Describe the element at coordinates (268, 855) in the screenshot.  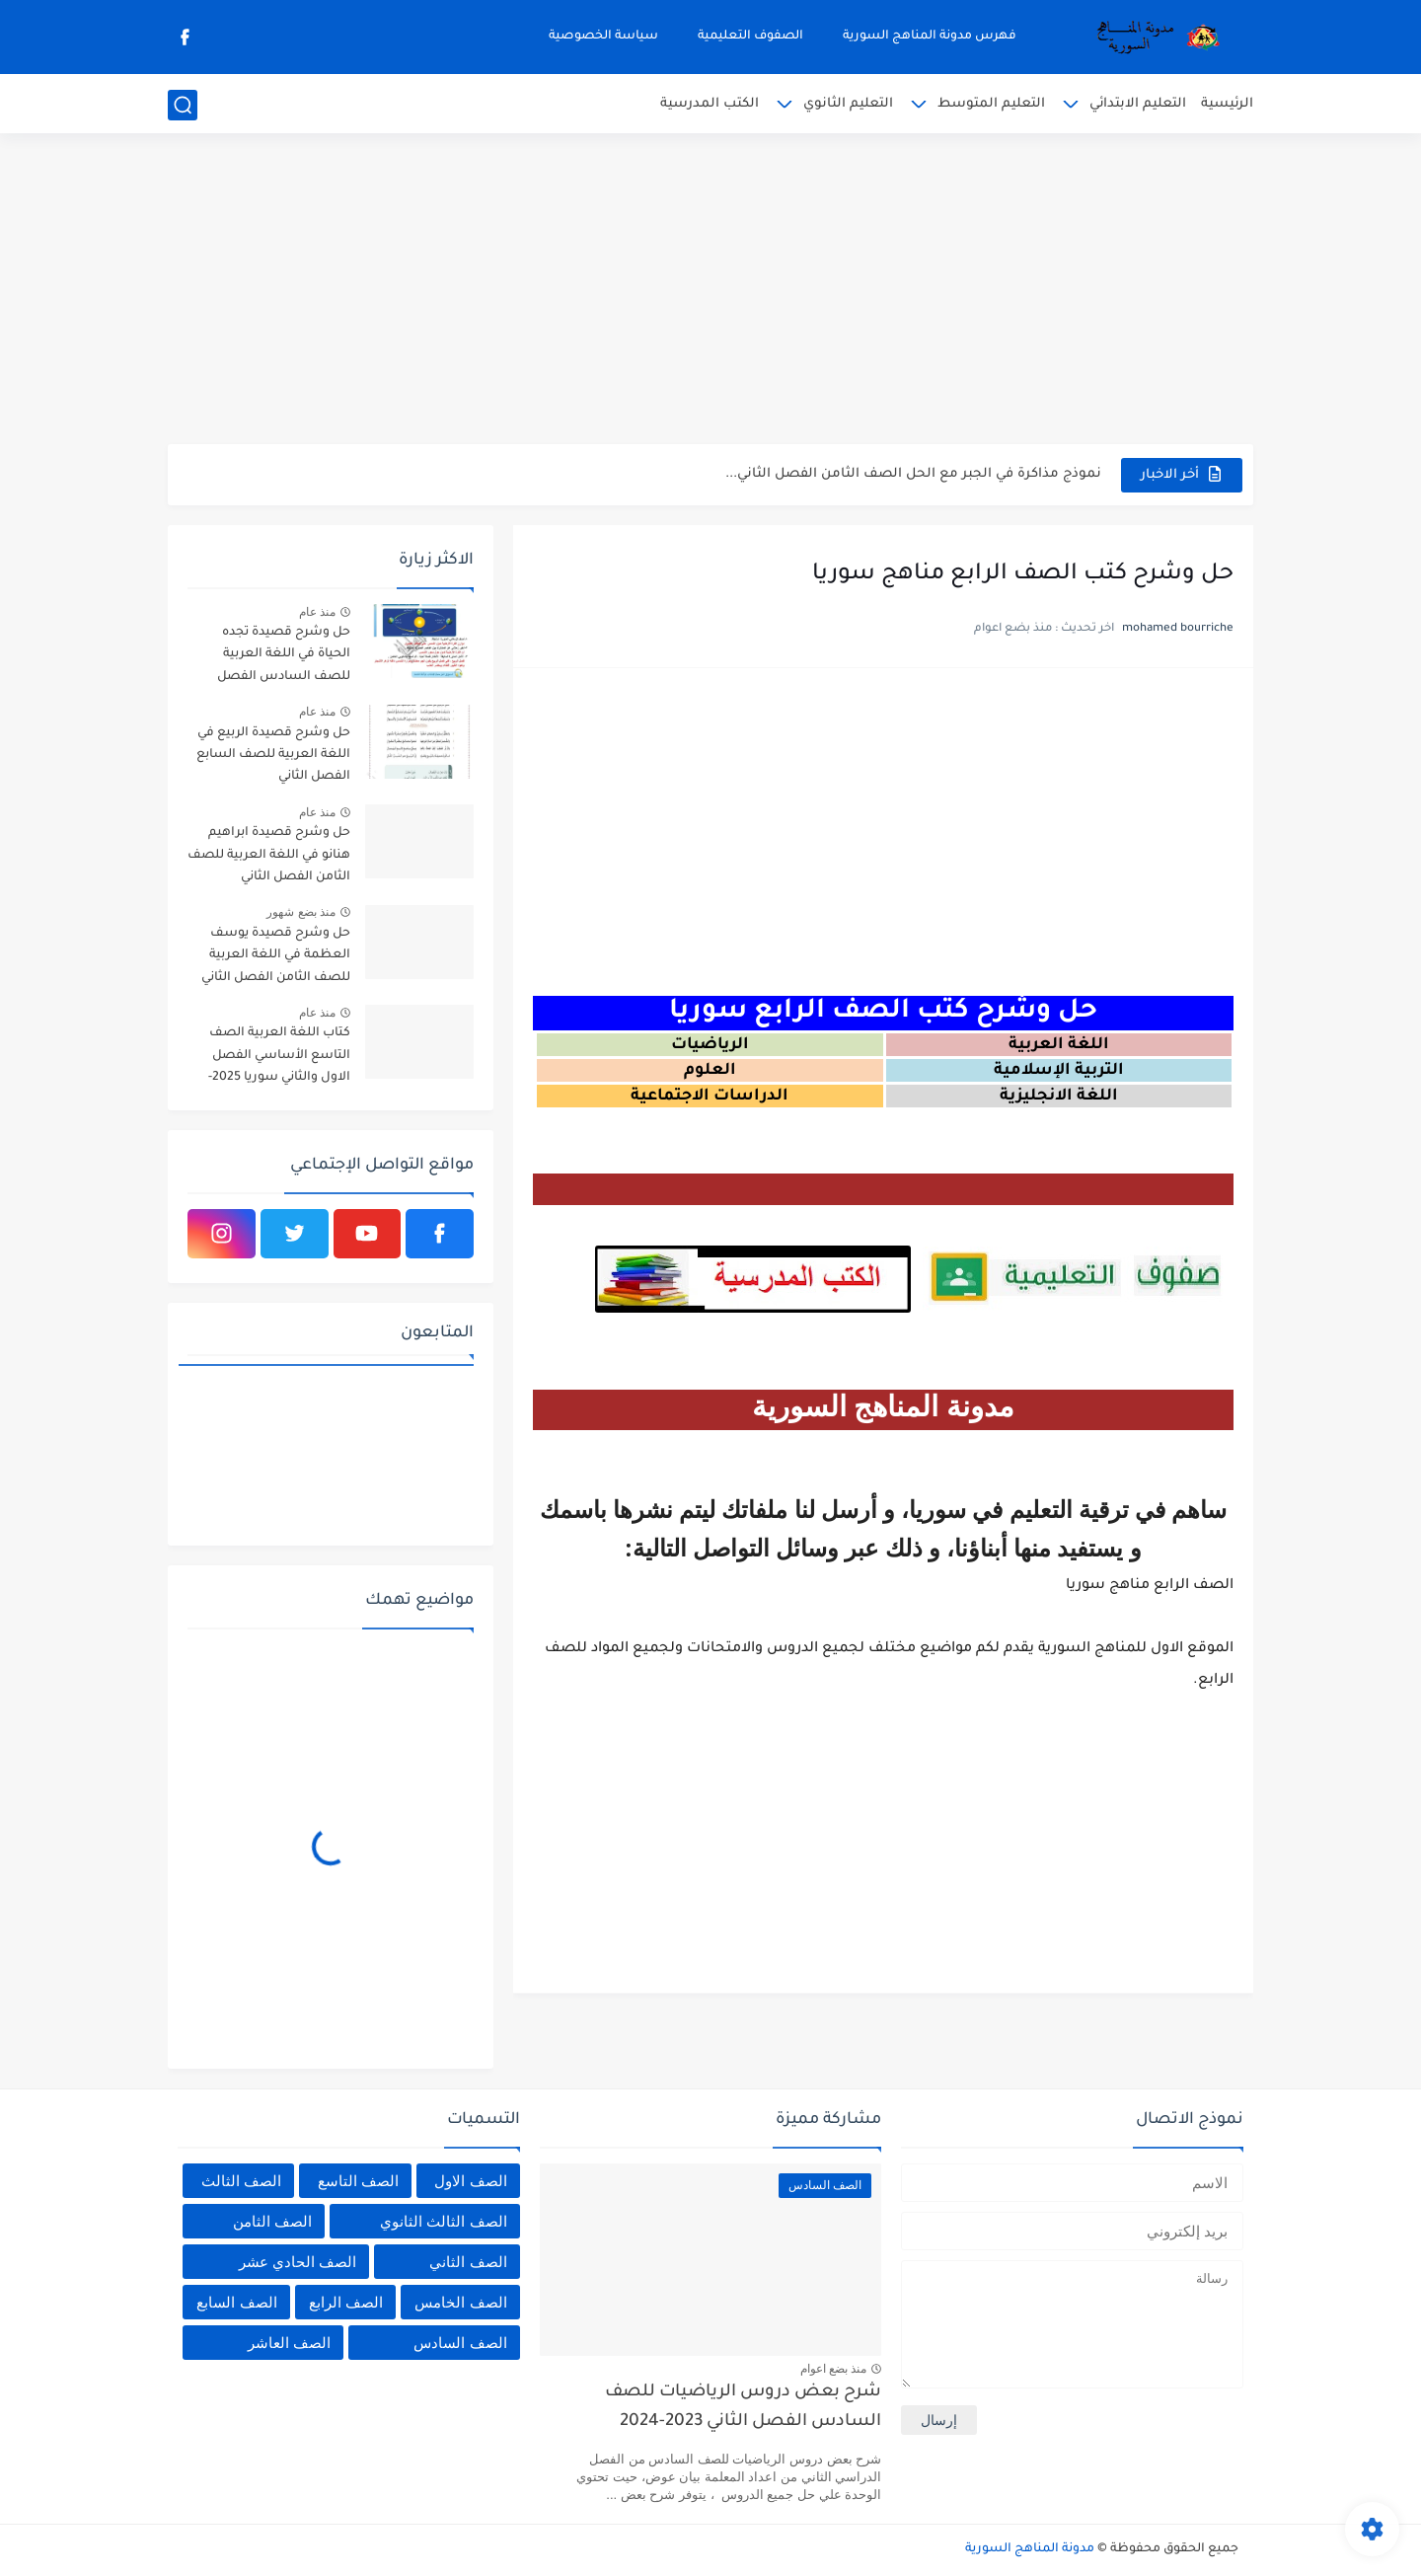
I see `حل وشرح قصيدة ابراهيم هنانو في اللغة العربية للصف الثامن الفصل الثاني` at that location.